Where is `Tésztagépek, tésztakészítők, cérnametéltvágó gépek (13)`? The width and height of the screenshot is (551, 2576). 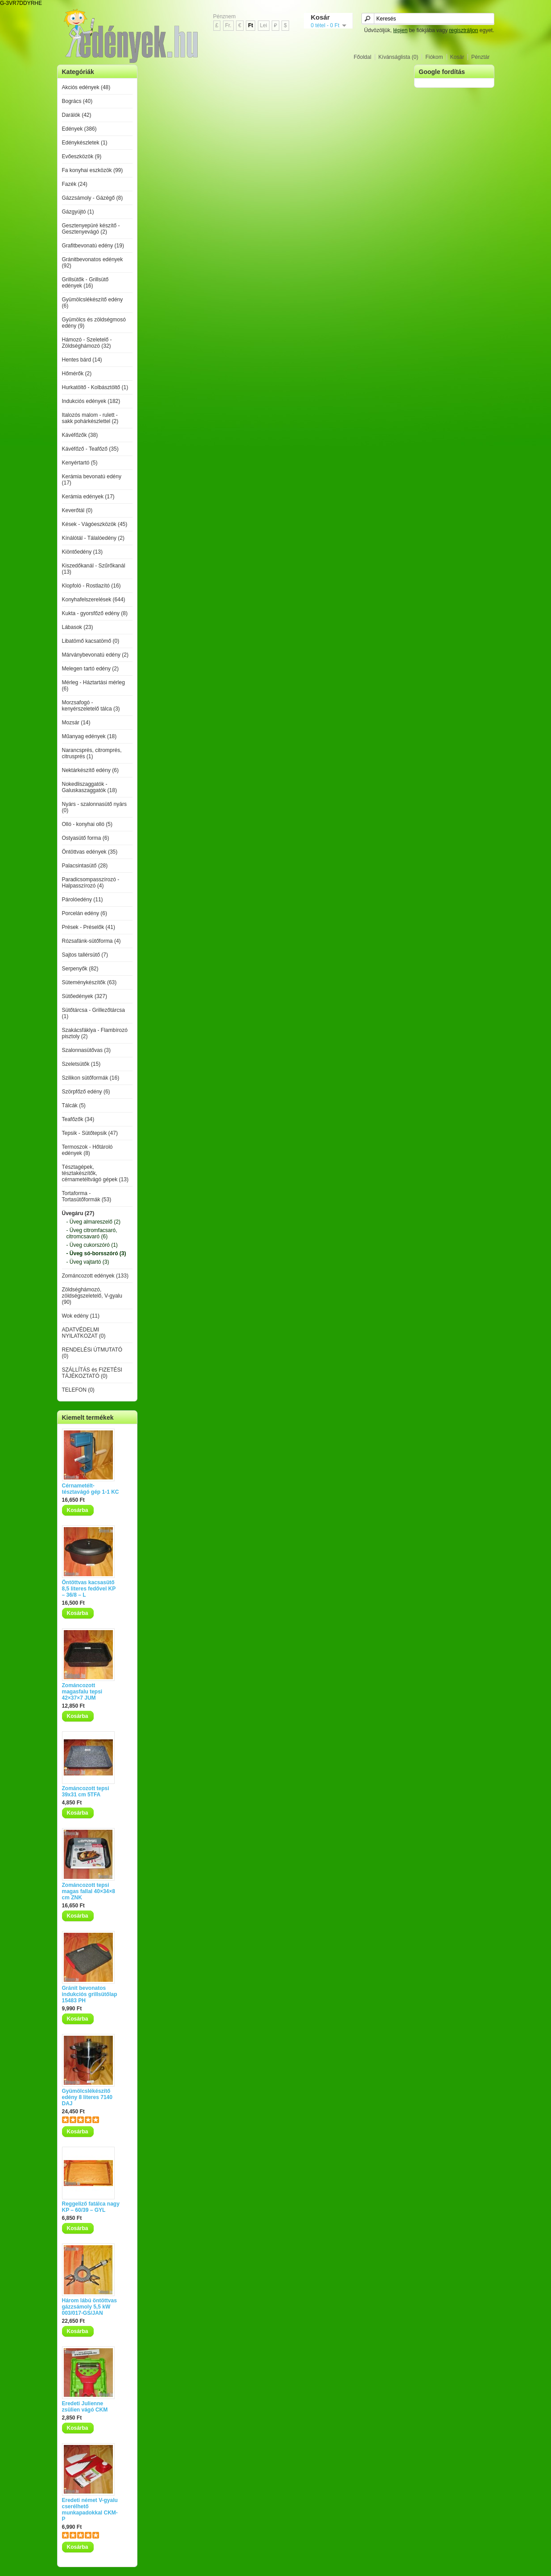 Tésztagépek, tésztakészítők, cérnametéltvágó gépek (13) is located at coordinates (95, 1173).